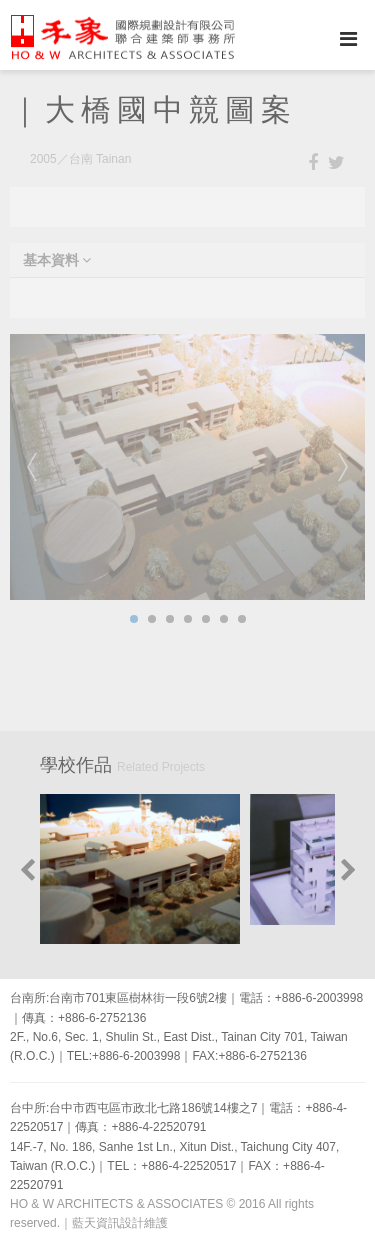 Image resolution: width=375 pixels, height=1243 pixels. What do you see at coordinates (120, 1223) in the screenshot?
I see `藍天資訊設計維護` at bounding box center [120, 1223].